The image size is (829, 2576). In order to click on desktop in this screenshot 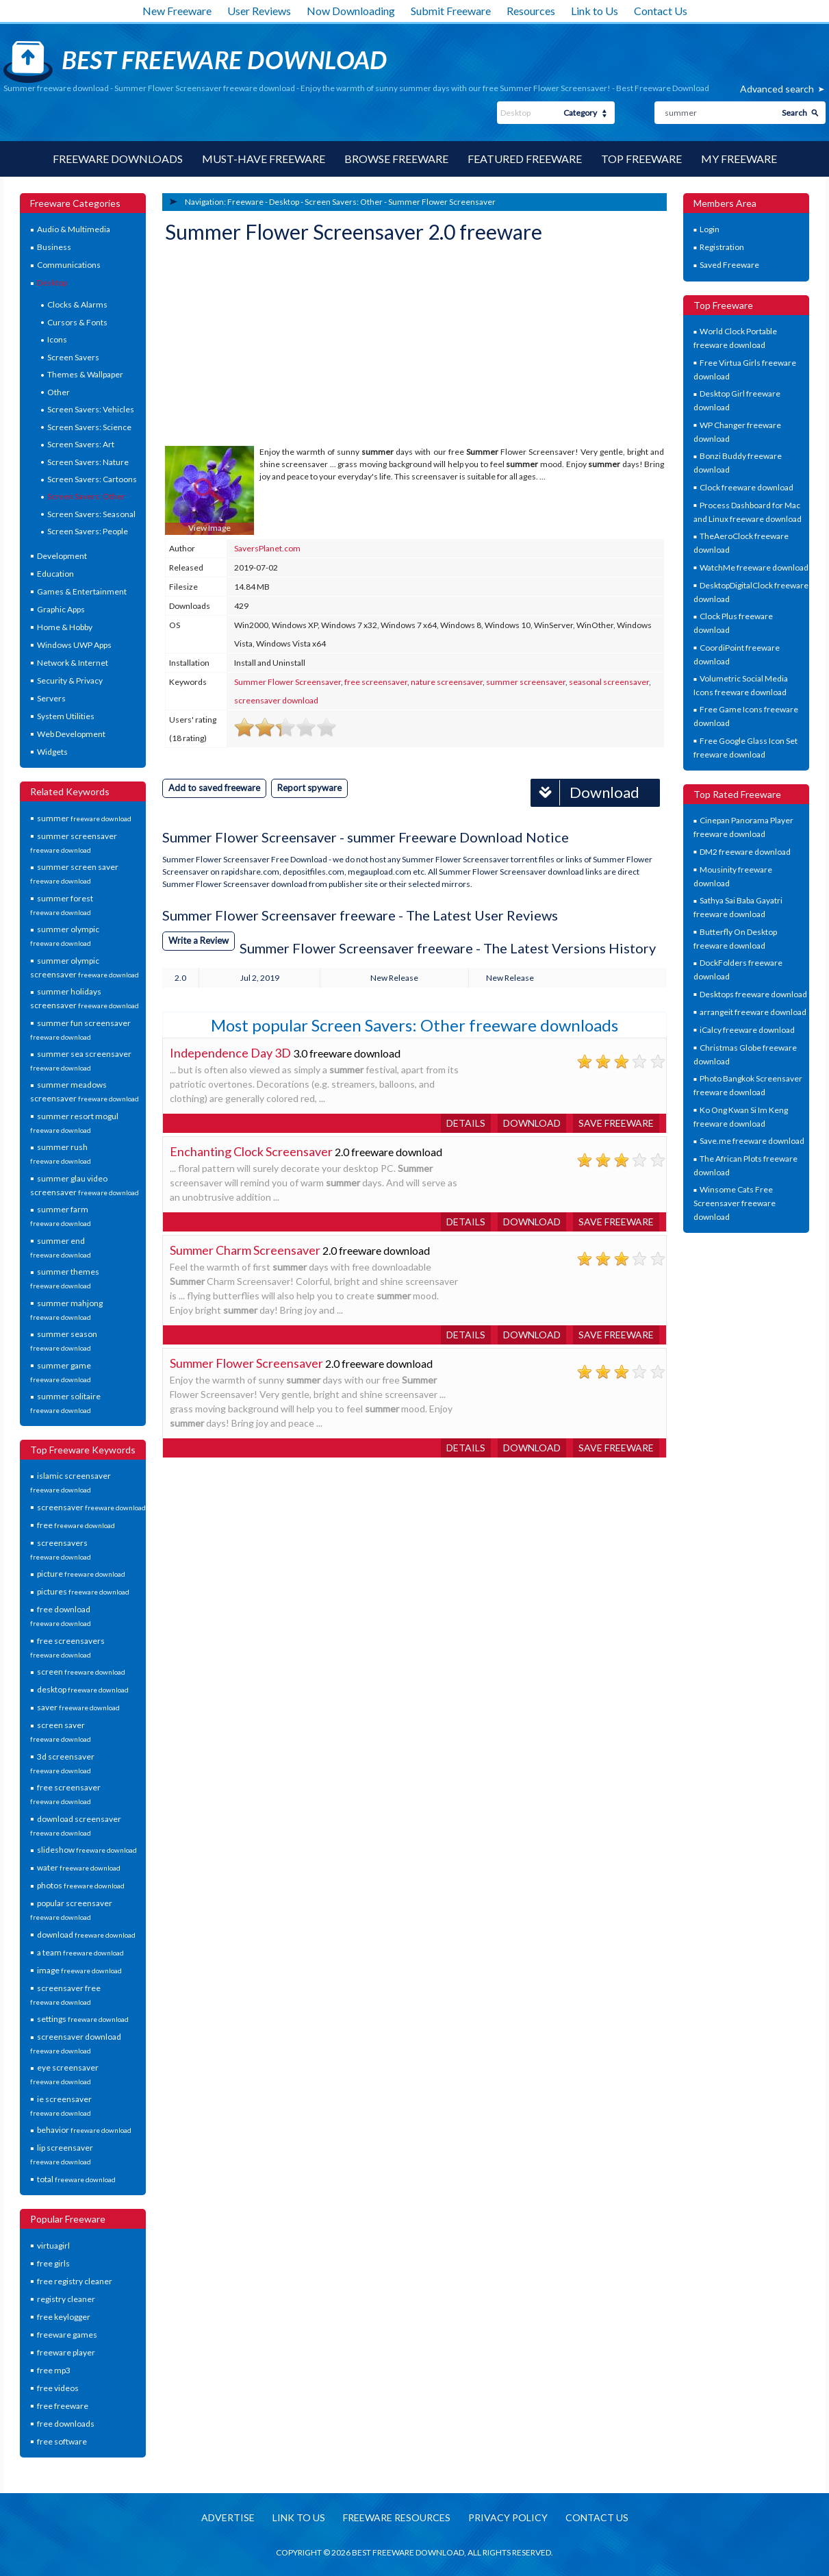, I will do `click(83, 1689)`.